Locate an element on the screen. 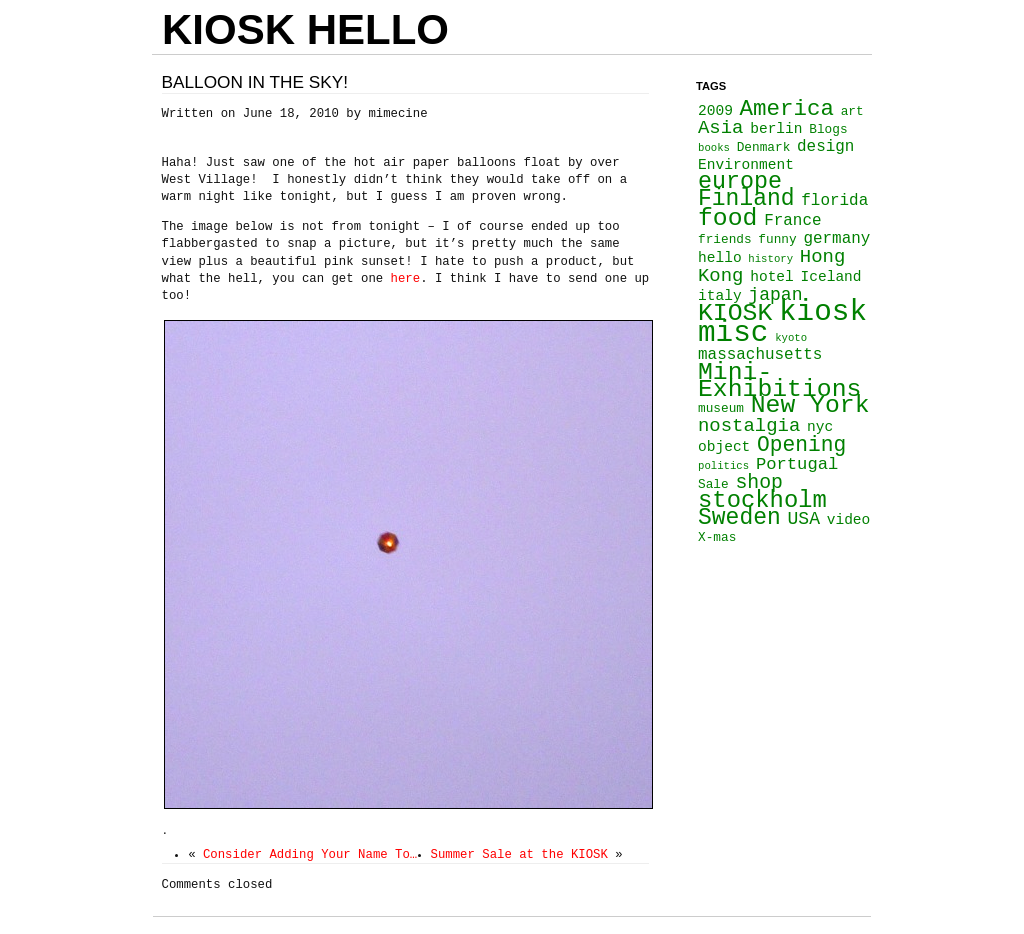 Image resolution: width=1024 pixels, height=934 pixels. 2009 [2009 (4 items)] is located at coordinates (715, 111).